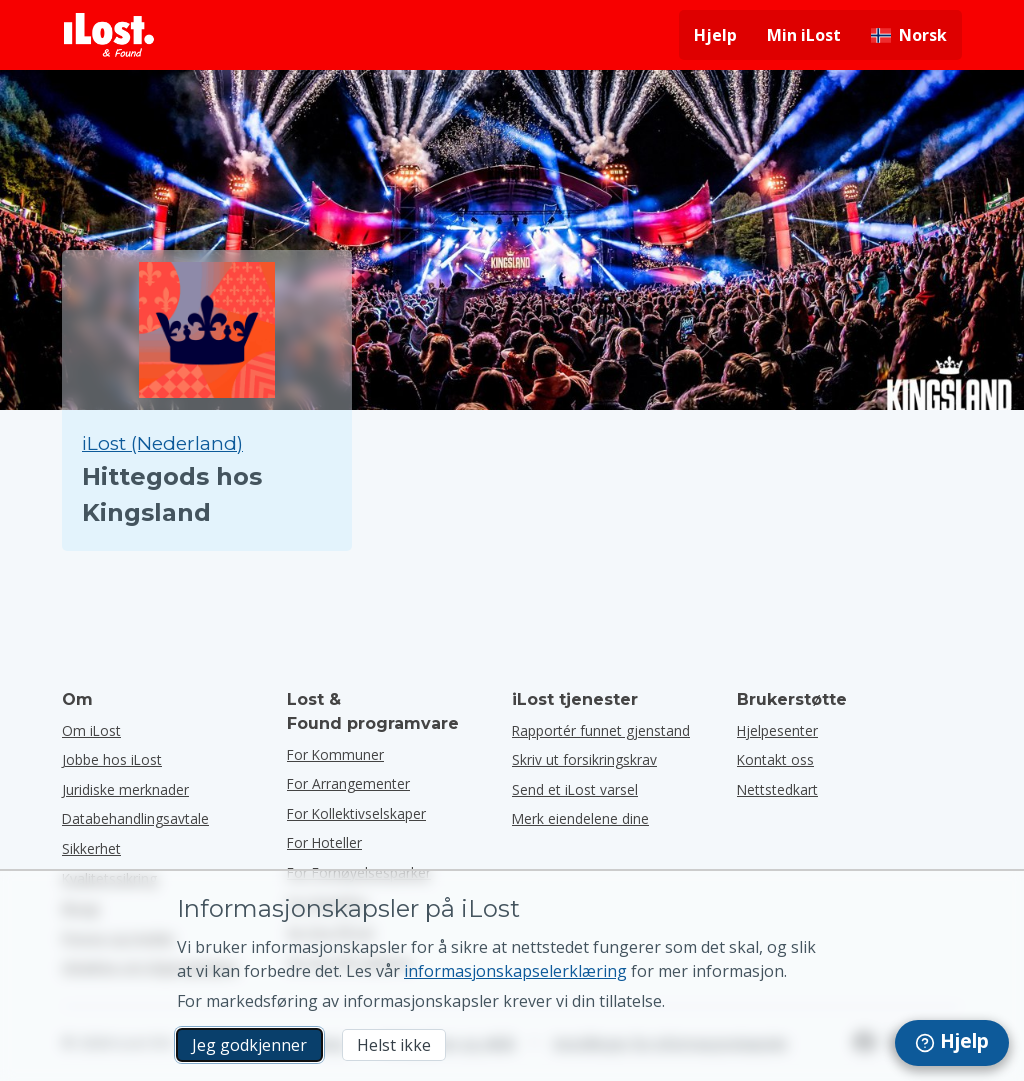 This screenshot has width=1024, height=1081. Describe the element at coordinates (249, 1045) in the screenshot. I see `Jeg godkjenner [Jeg godkjenner Jeg godtar bruk av markedsførings-informasjonskapsler]` at that location.